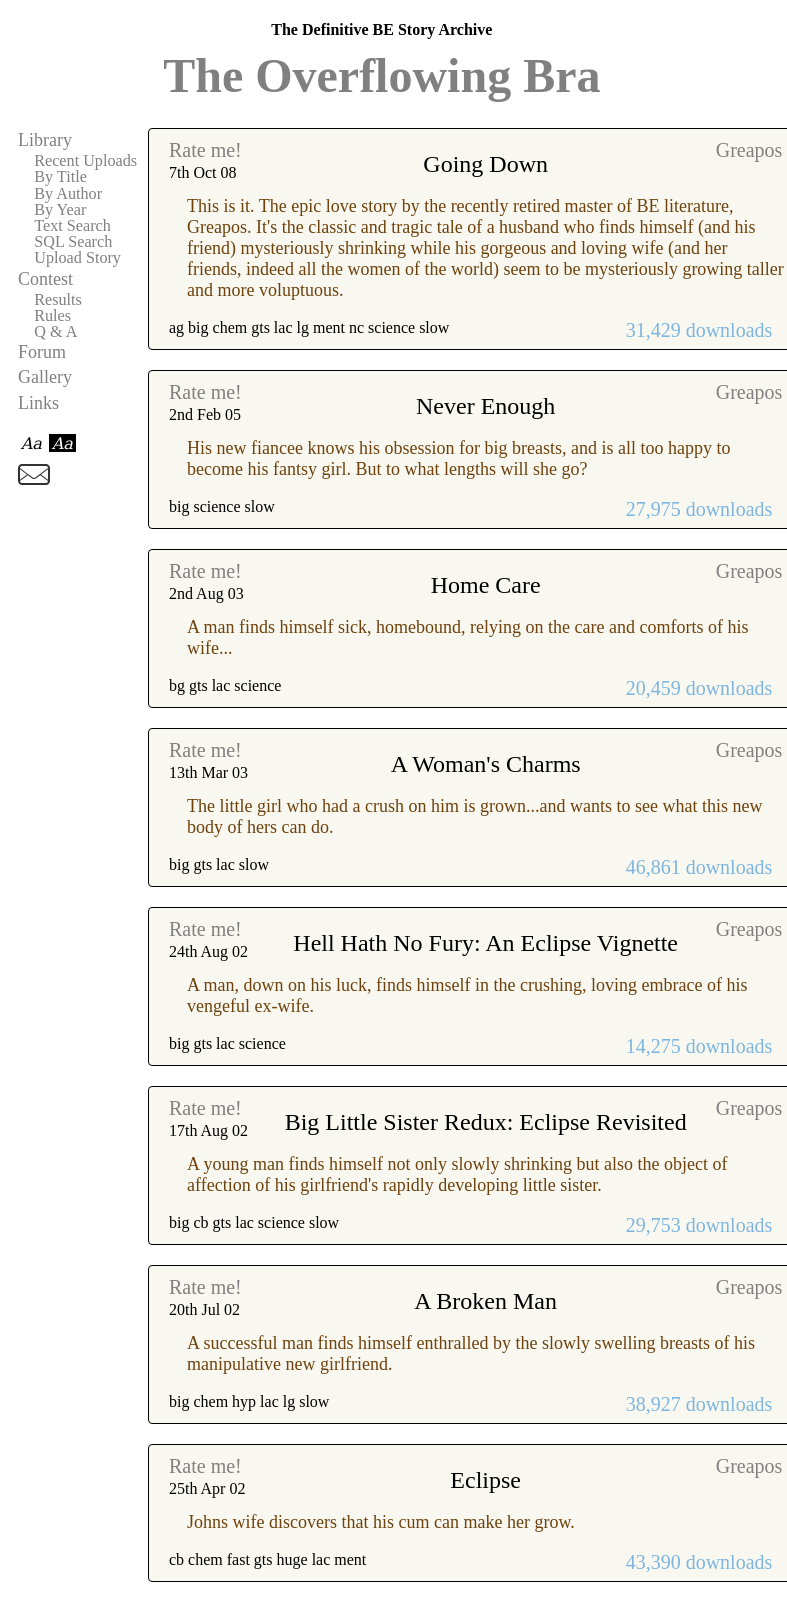 The height and width of the screenshot is (1602, 787). Describe the element at coordinates (68, 194) in the screenshot. I see `By Author` at that location.